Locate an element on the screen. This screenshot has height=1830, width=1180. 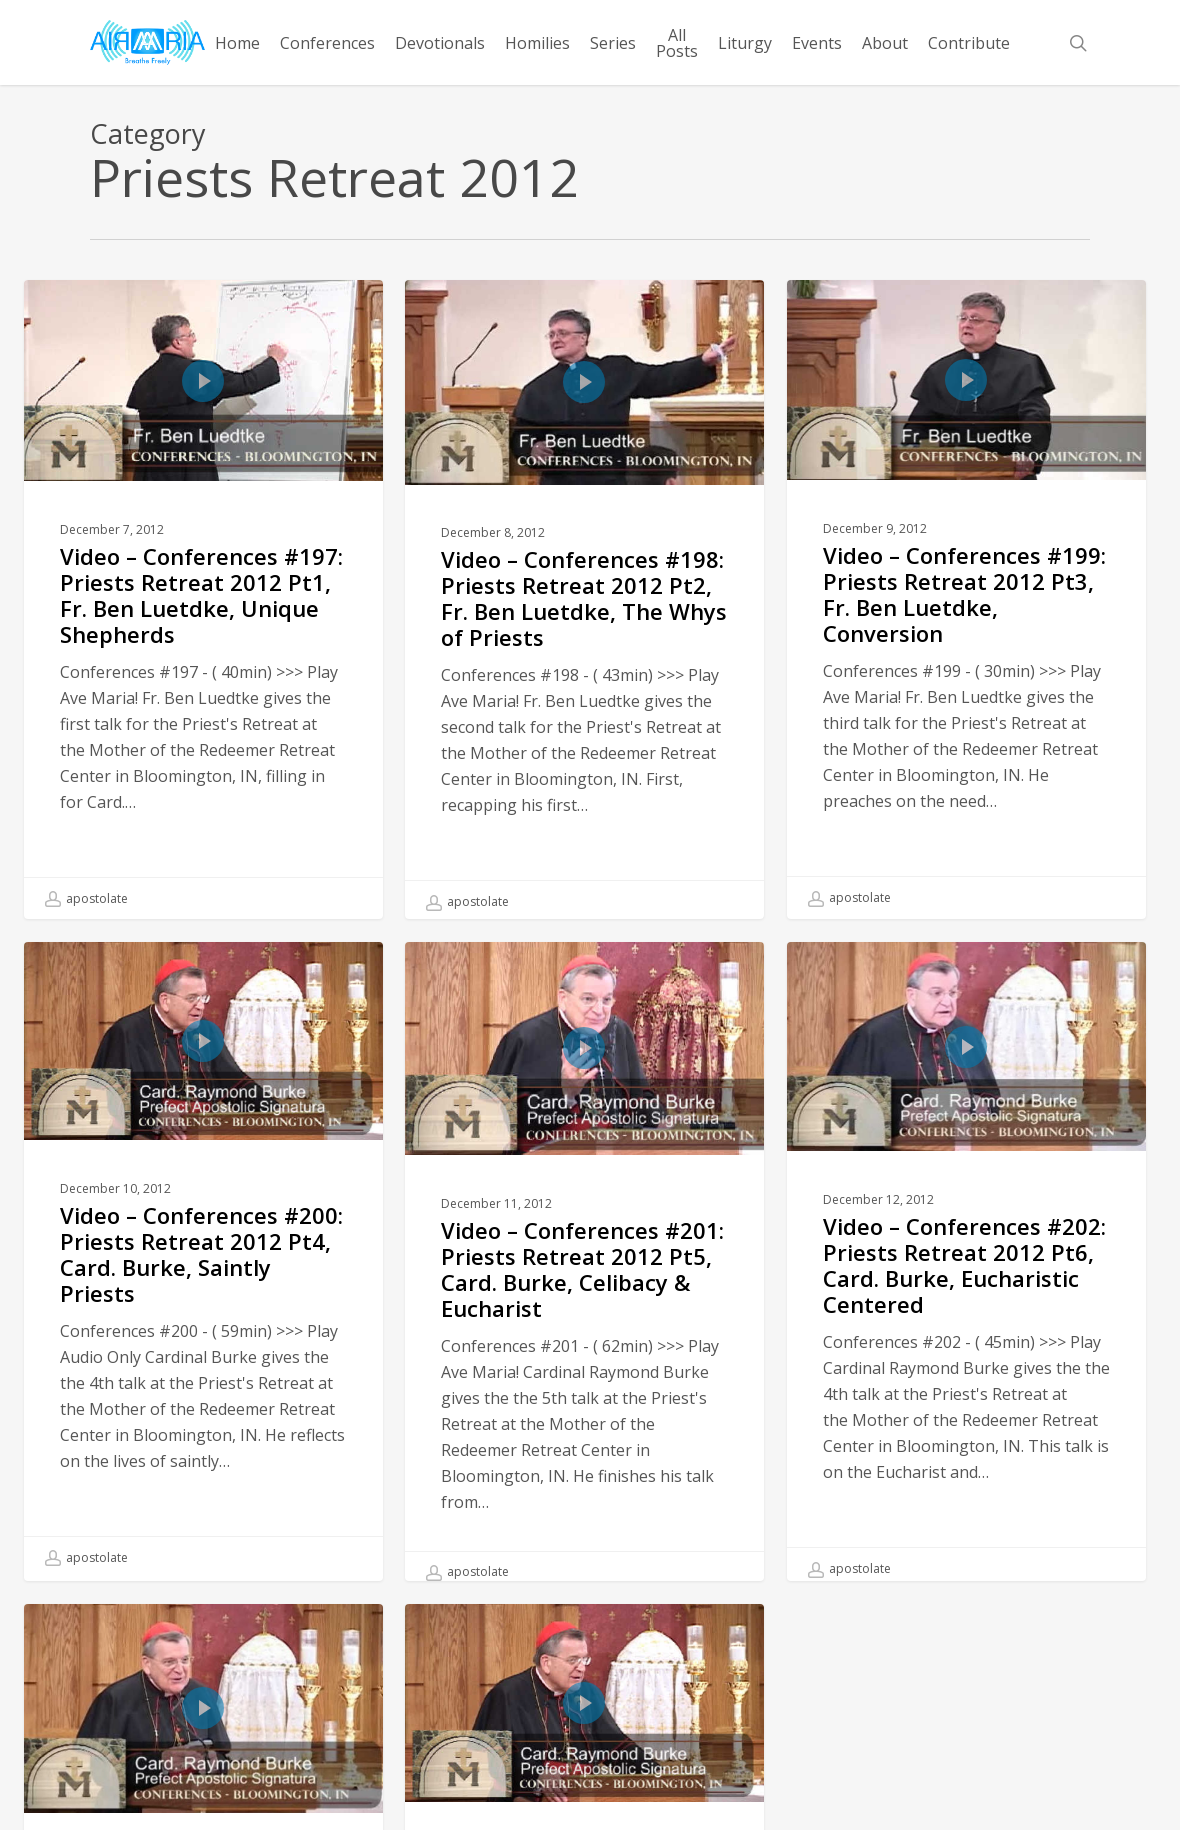
[Video – Conferences #201: Priests Retreat 2012 Pt5, Card. Burke, Celibacy & Eucharist] is located at coordinates (584, 1300).